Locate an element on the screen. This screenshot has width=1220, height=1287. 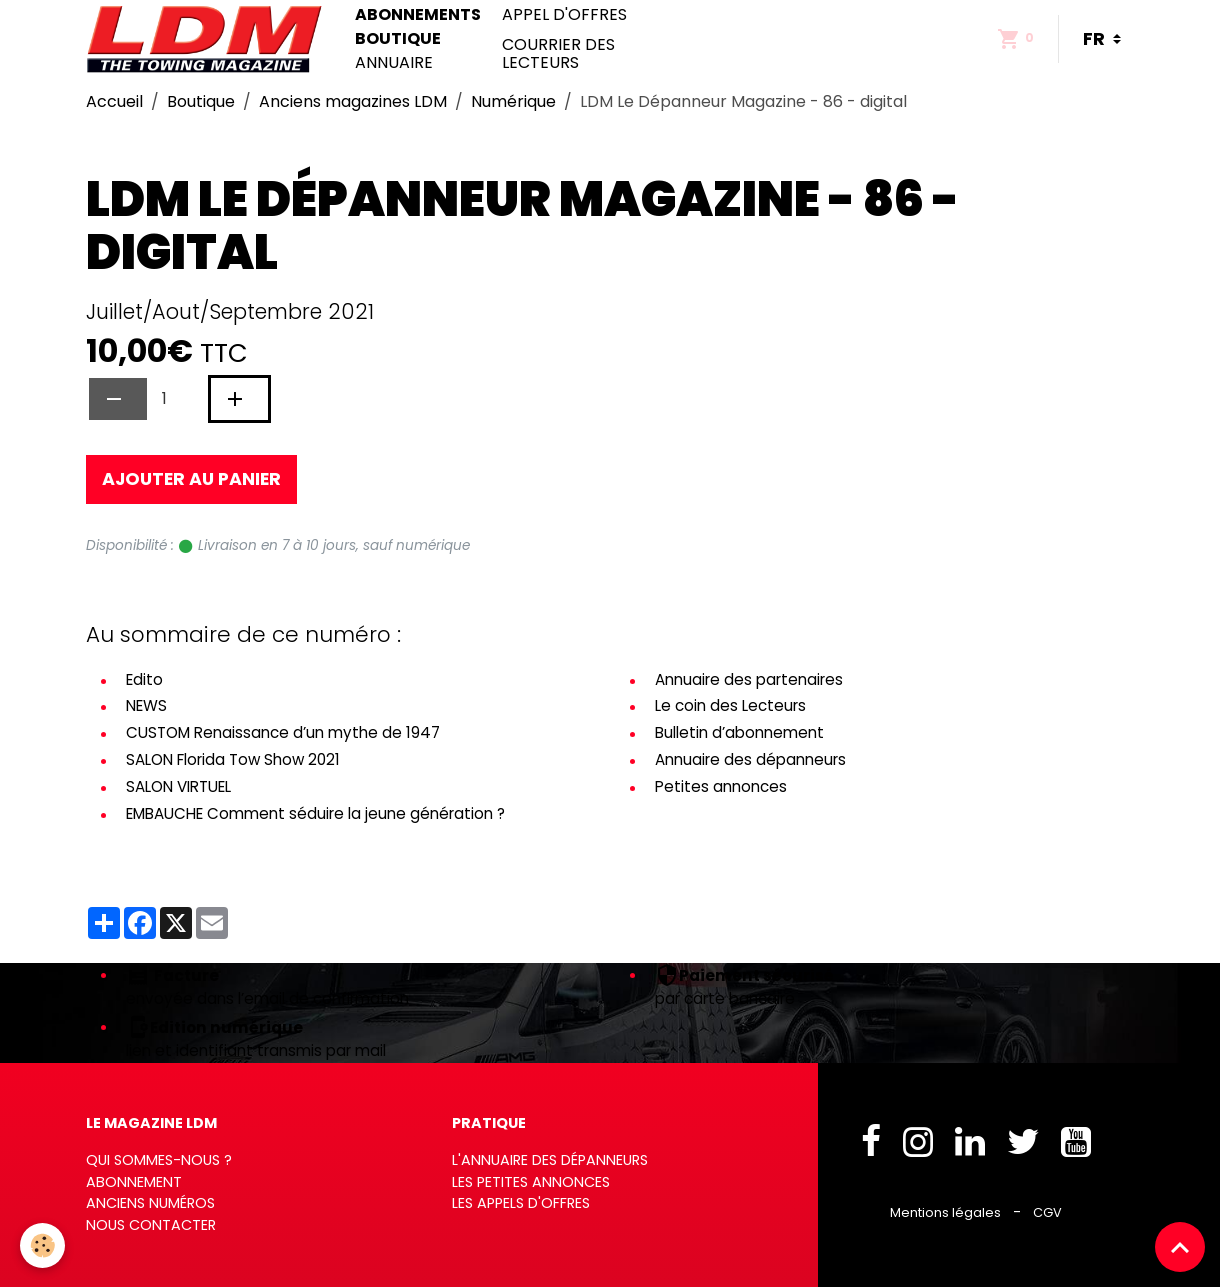
Courrier des lecteurs is located at coordinates (558, 53).